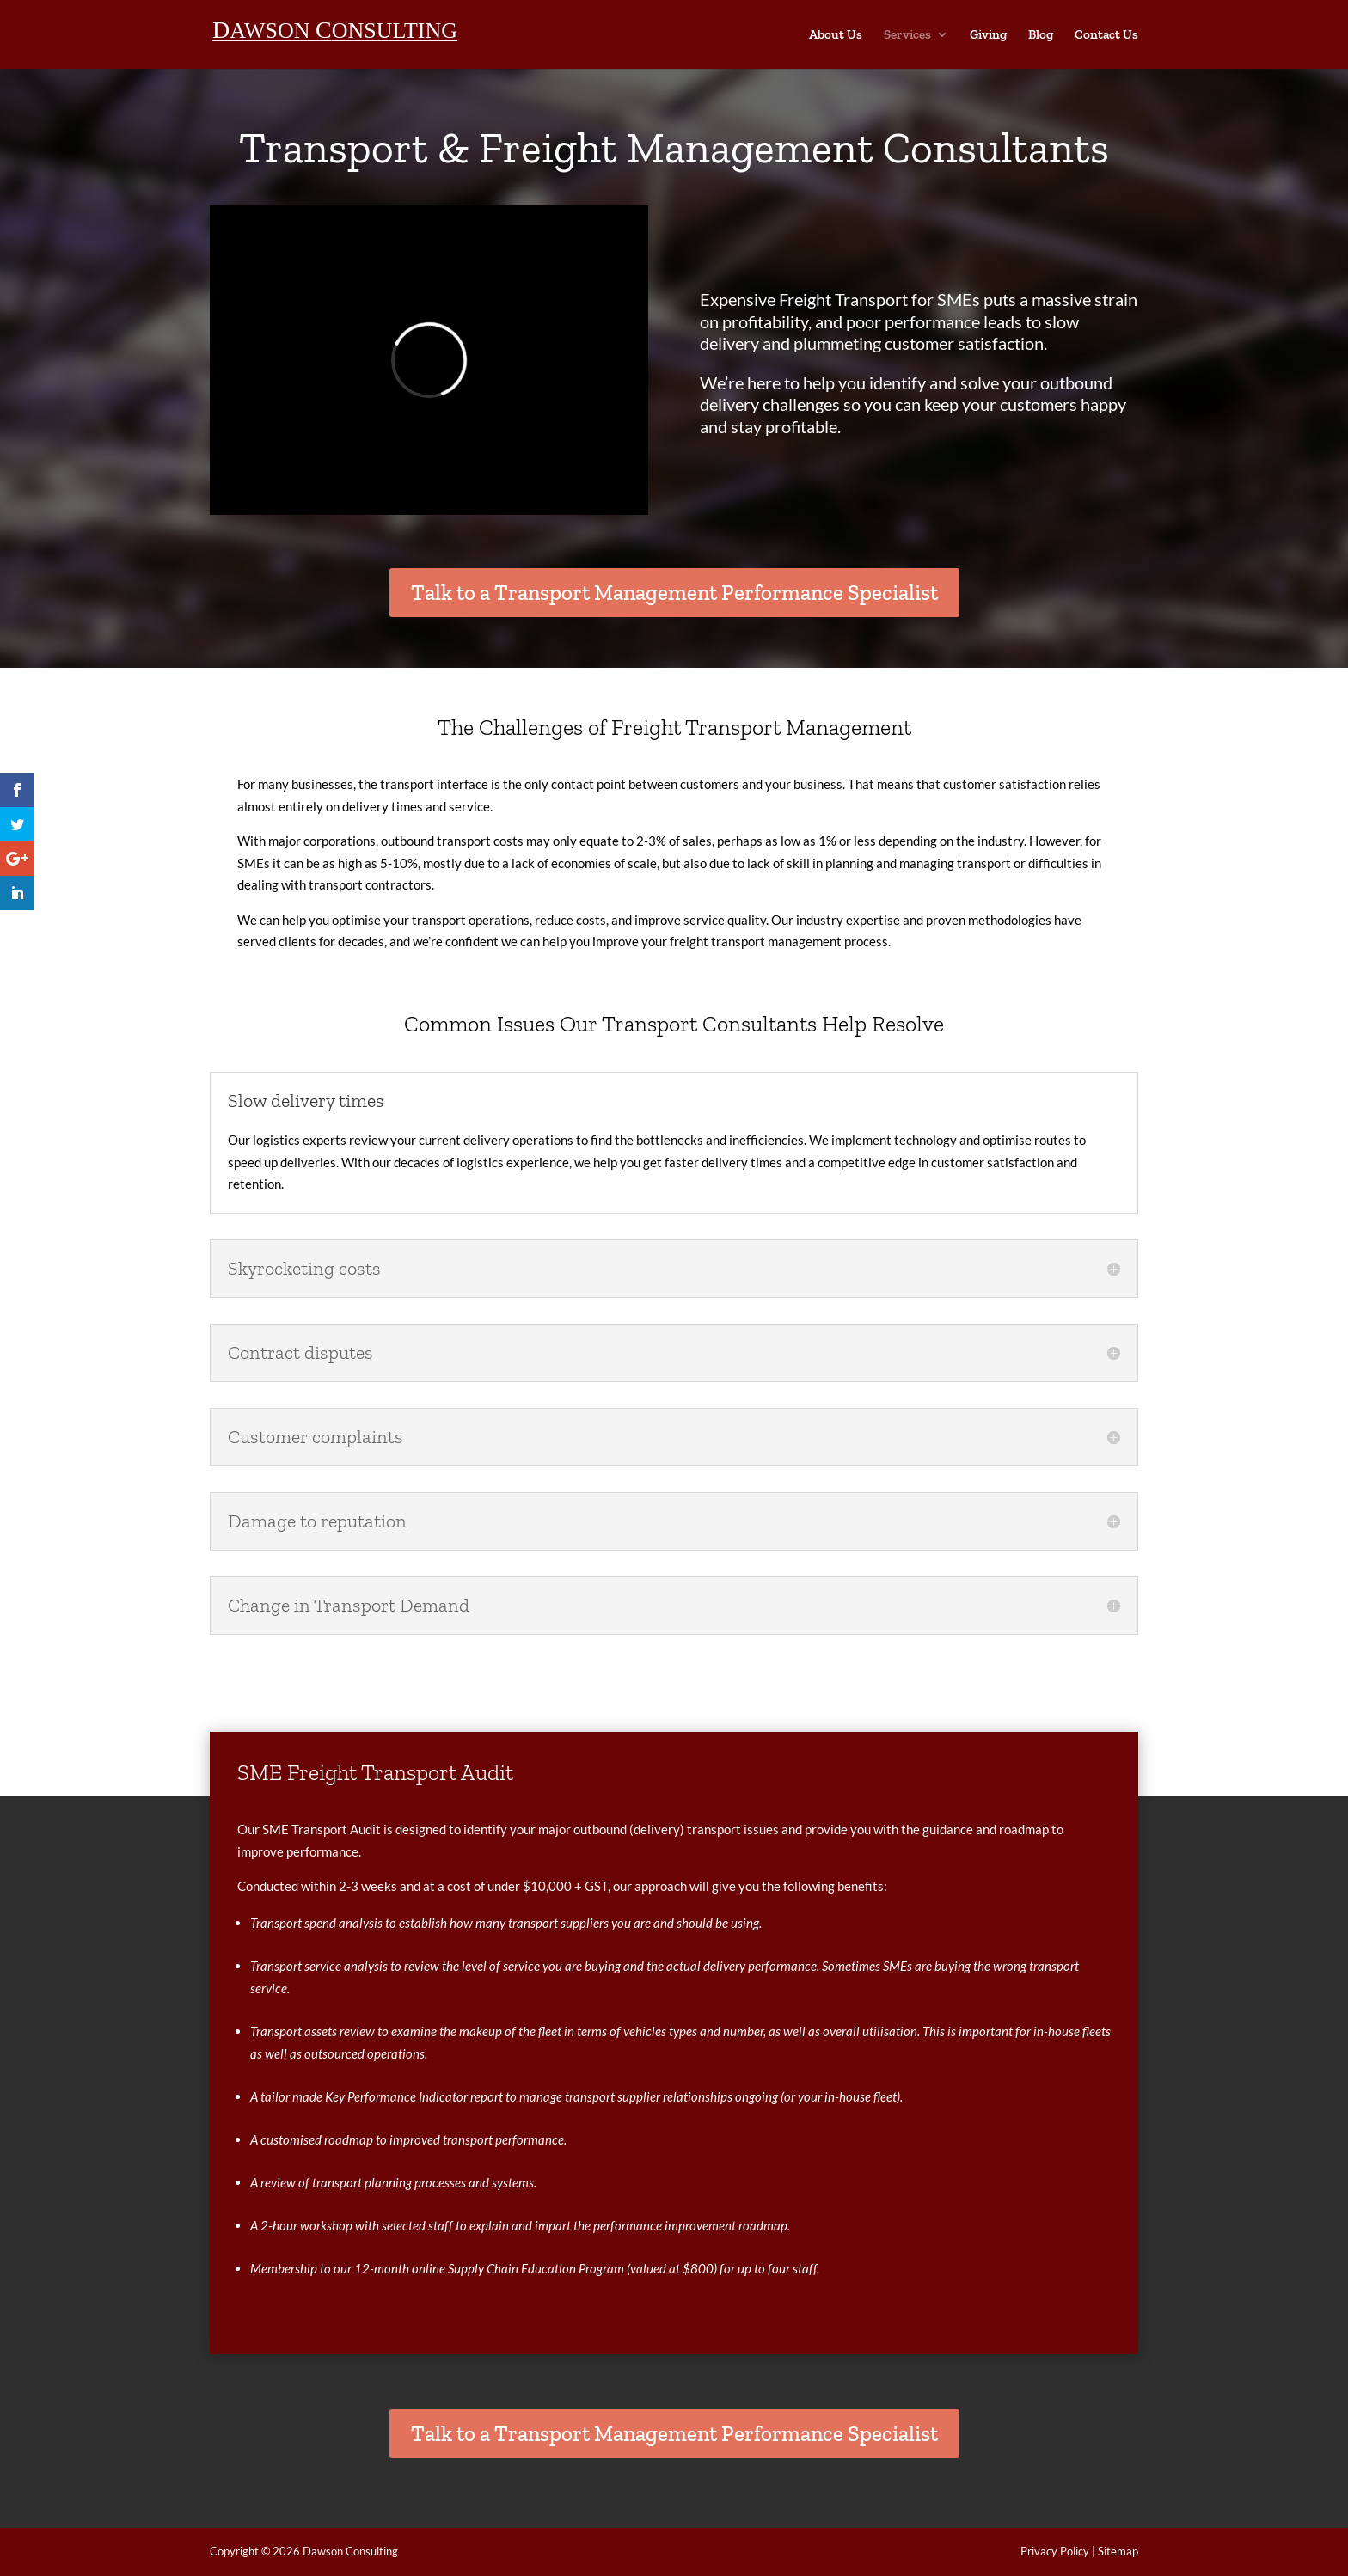 This screenshot has width=1348, height=2576. What do you see at coordinates (835, 35) in the screenshot?
I see `About Us` at bounding box center [835, 35].